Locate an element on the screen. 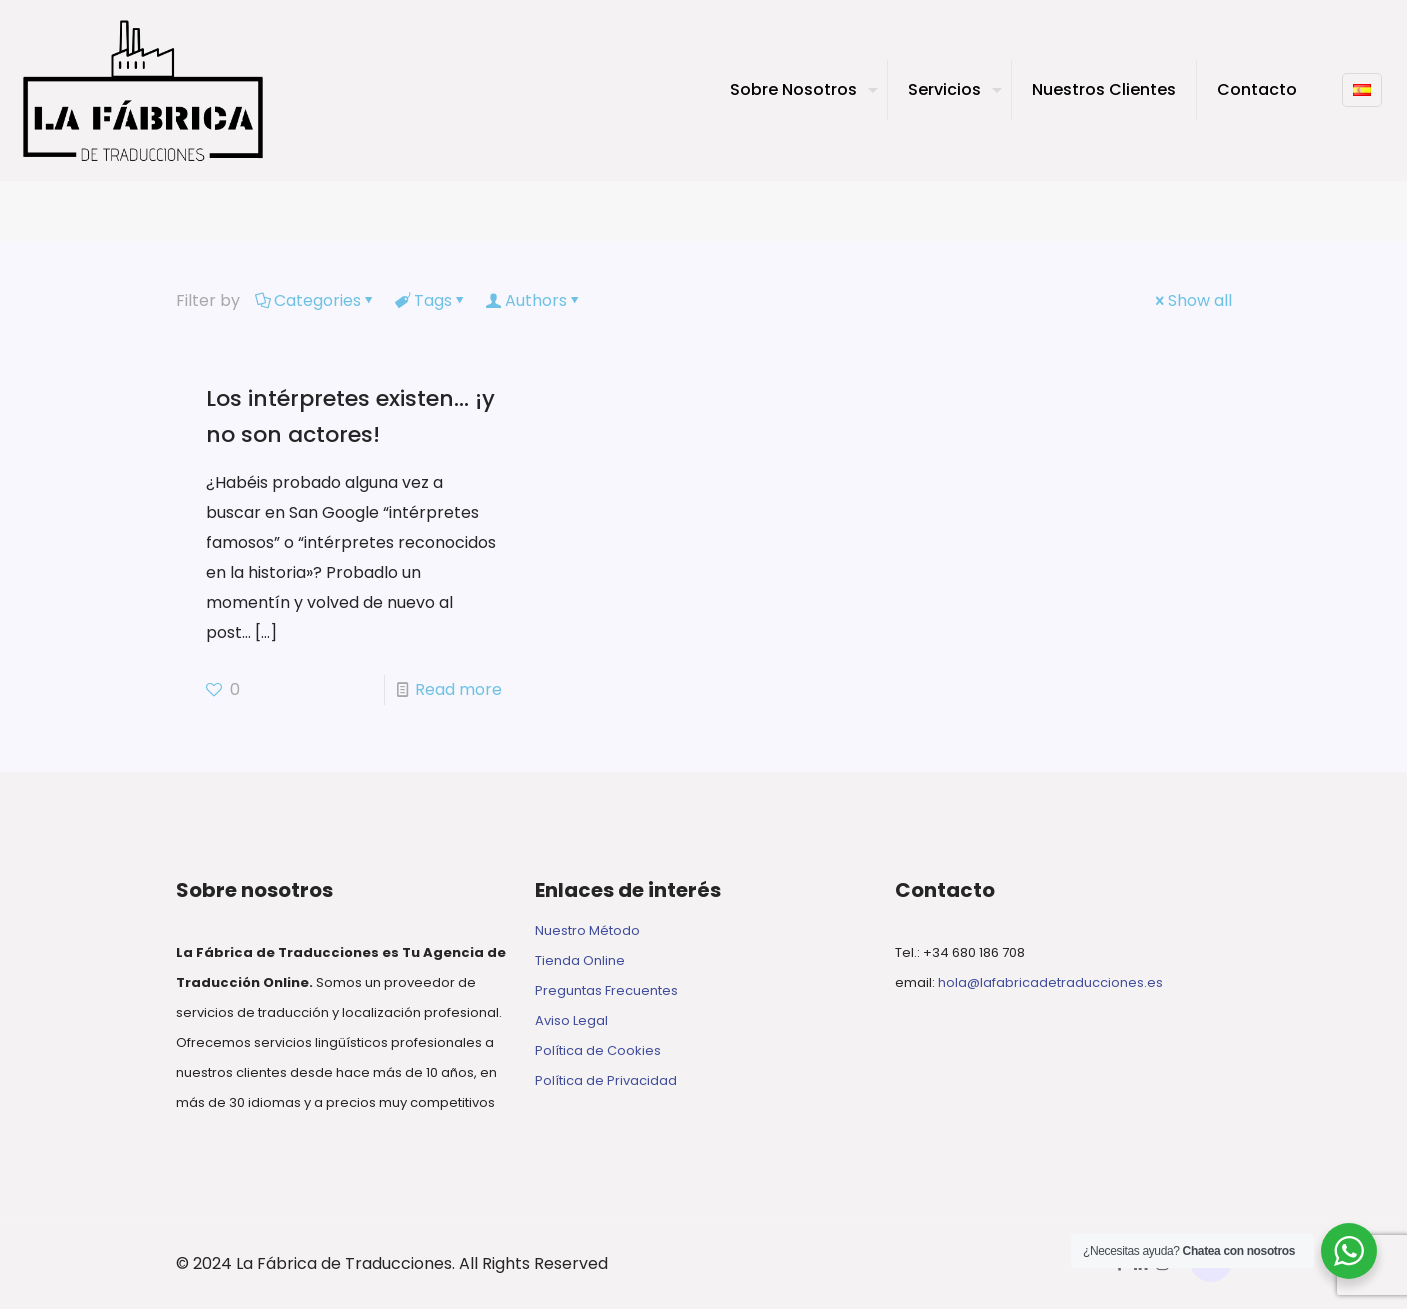  Show all is located at coordinates (1192, 300).